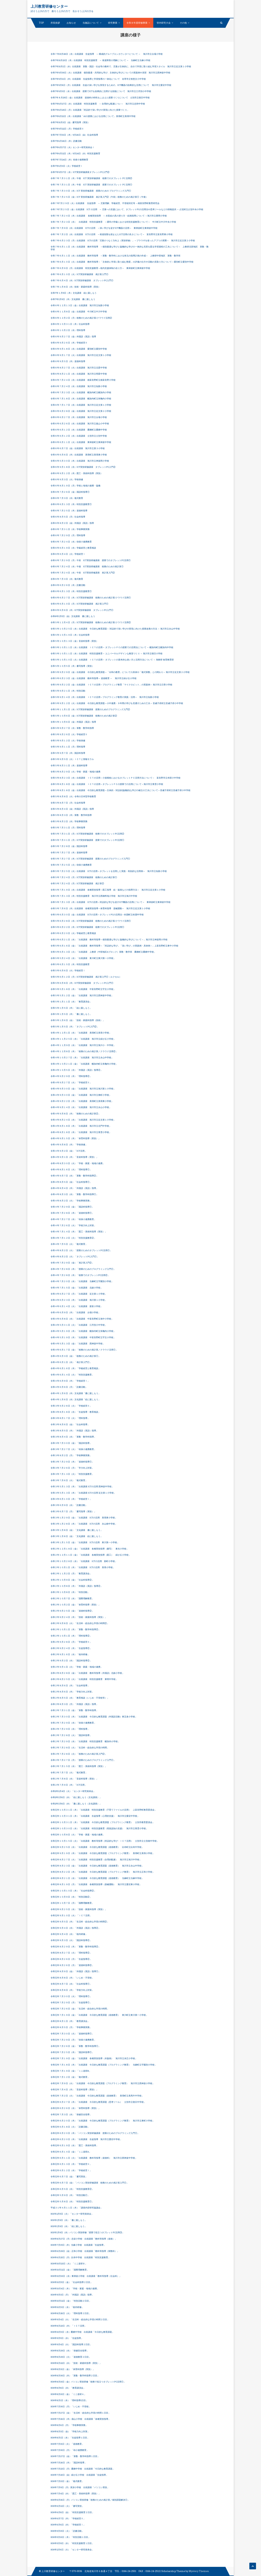  Describe the element at coordinates (79, 386) in the screenshot. I see `令和６年７月２４日（水）出前講座 旭川市立知新小学校` at that location.